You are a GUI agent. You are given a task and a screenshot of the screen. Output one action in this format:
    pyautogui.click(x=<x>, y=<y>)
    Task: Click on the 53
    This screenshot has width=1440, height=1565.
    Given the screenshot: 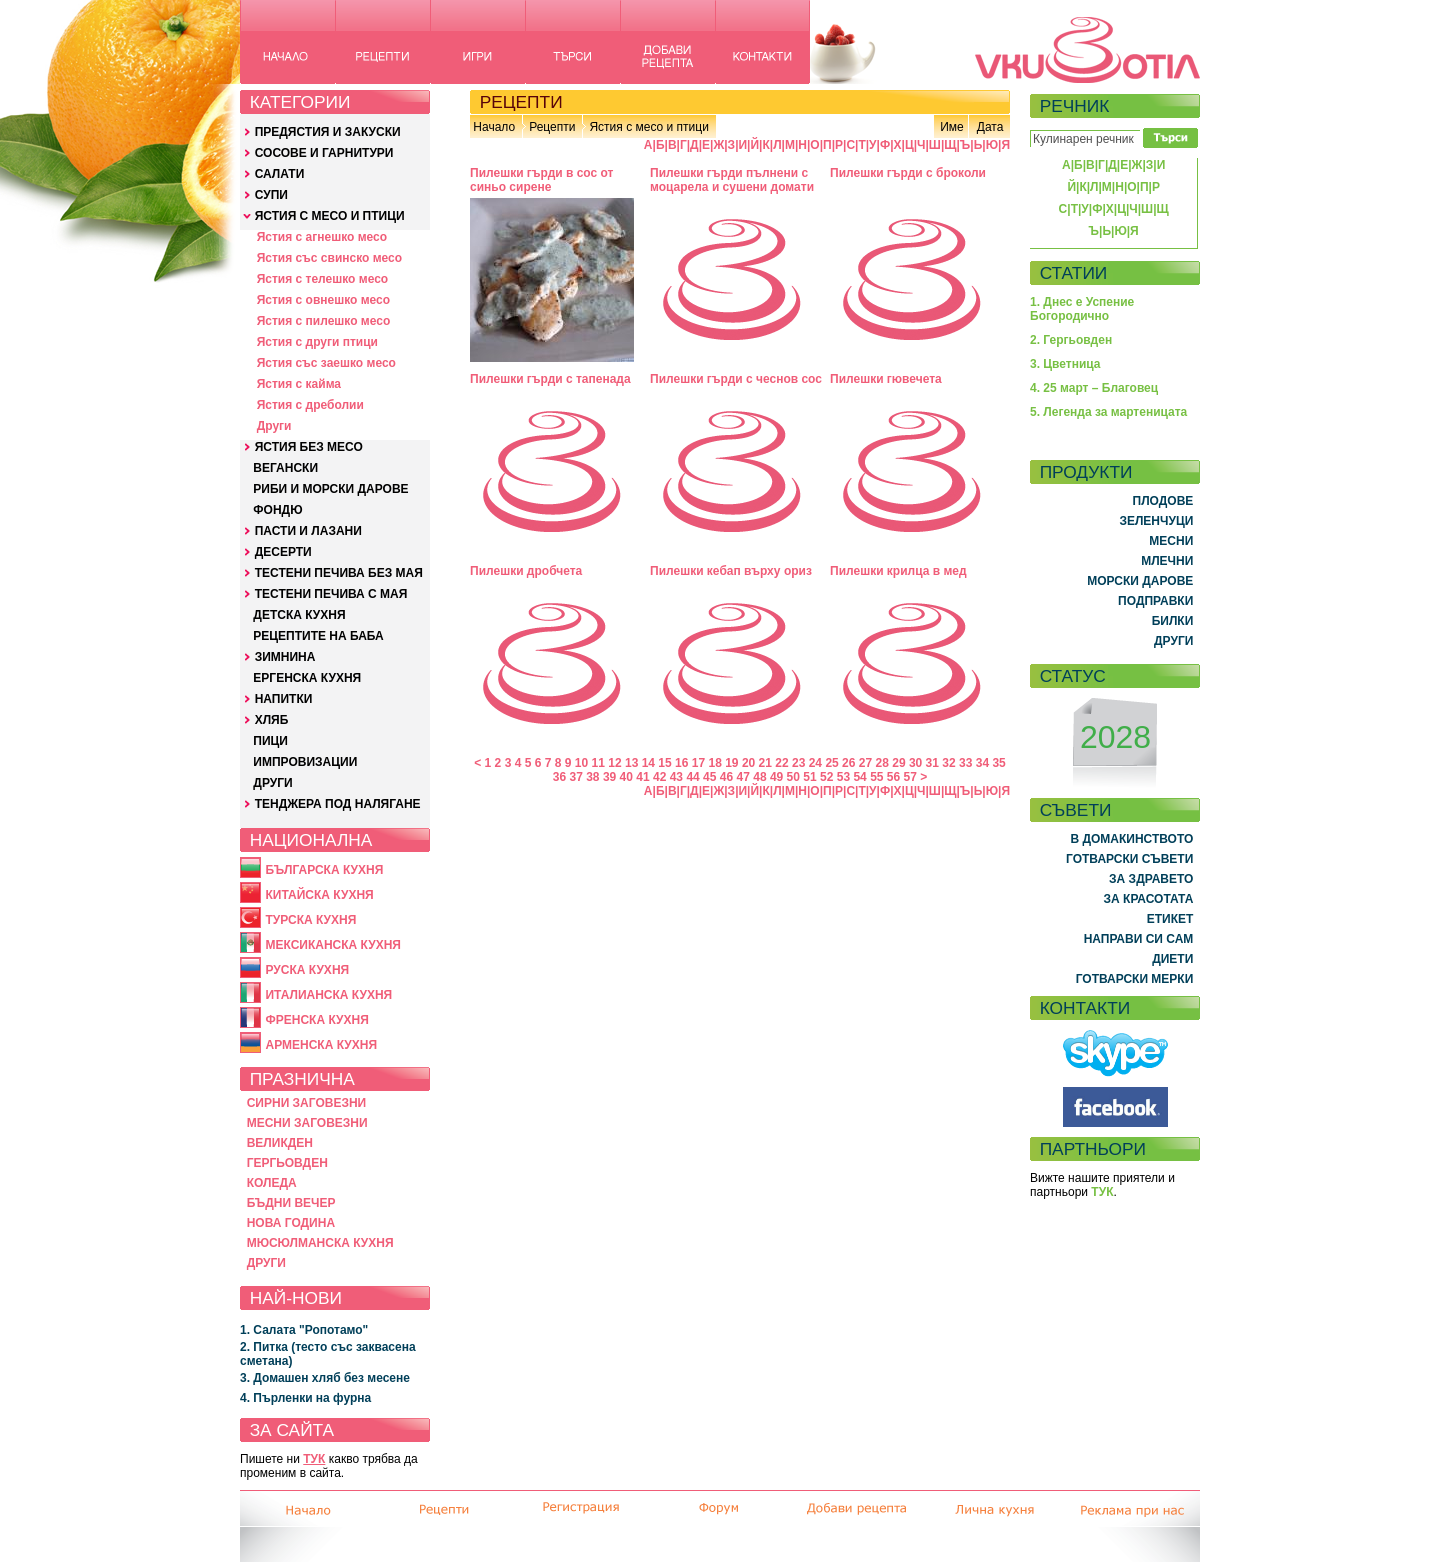 What is the action you would take?
    pyautogui.click(x=843, y=777)
    